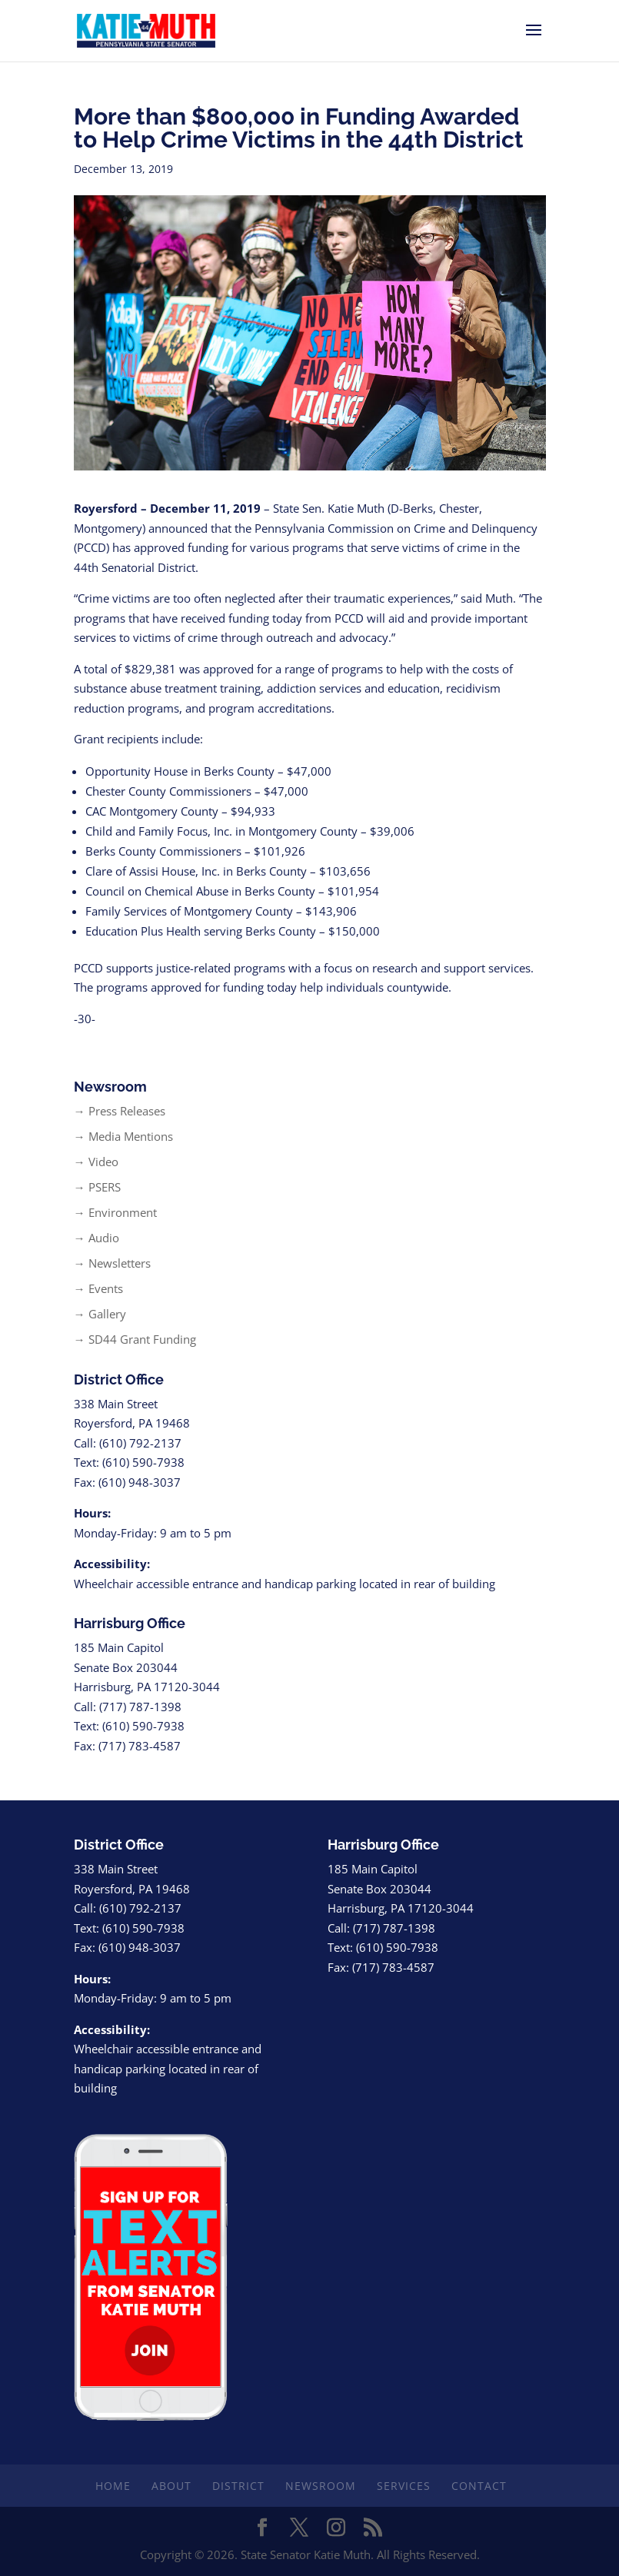  What do you see at coordinates (171, 2485) in the screenshot?
I see `About` at bounding box center [171, 2485].